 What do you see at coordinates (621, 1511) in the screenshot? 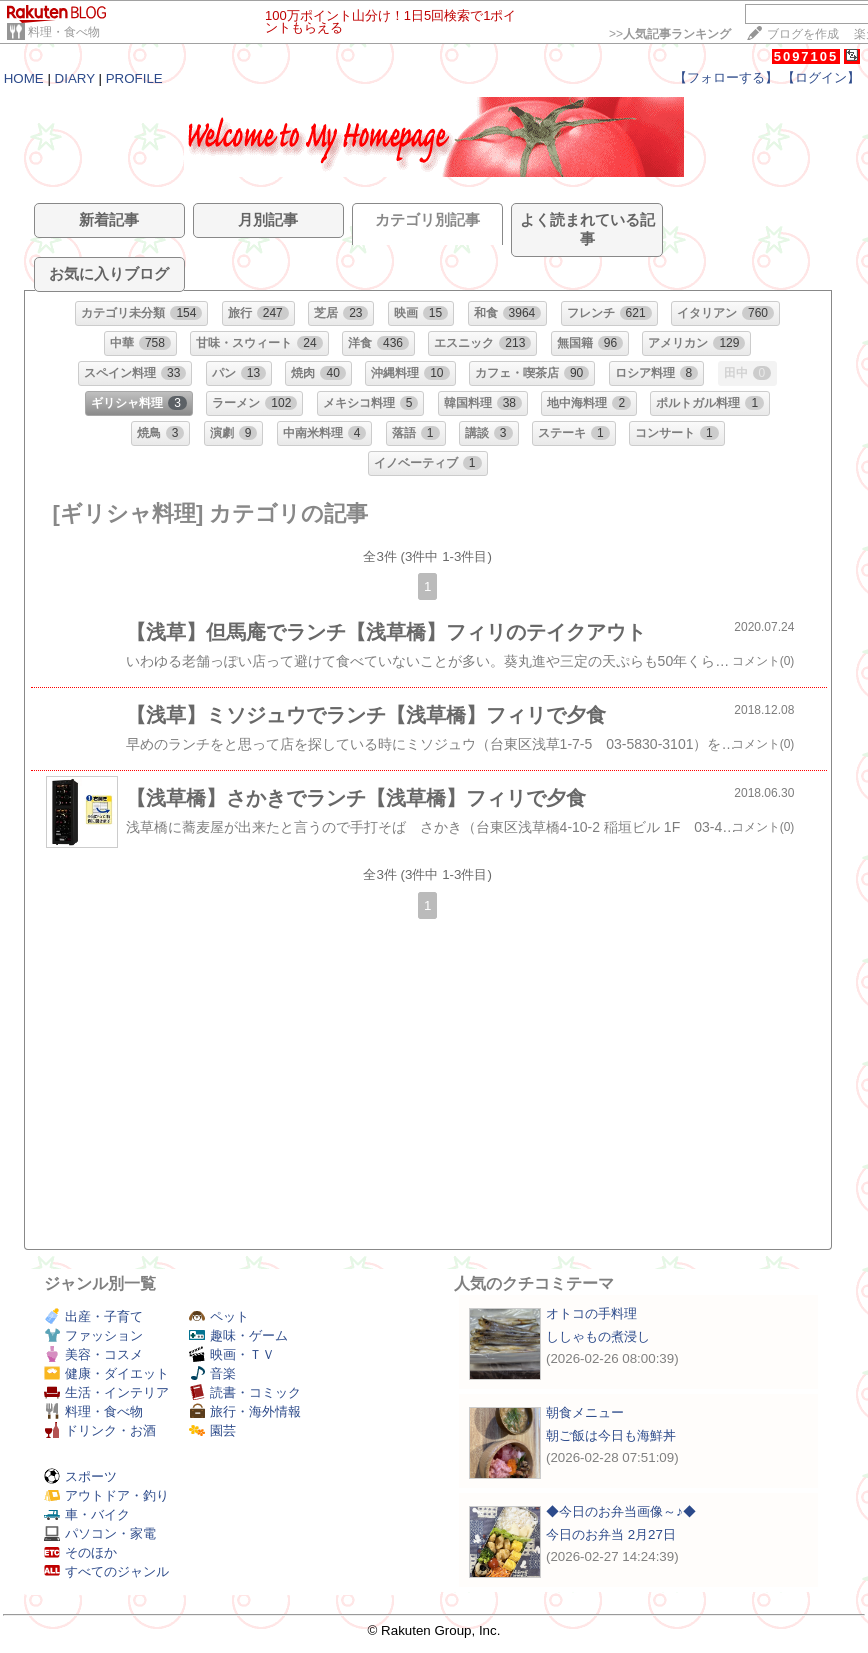
I see `◆今日のお弁当画像～♪◆` at bounding box center [621, 1511].